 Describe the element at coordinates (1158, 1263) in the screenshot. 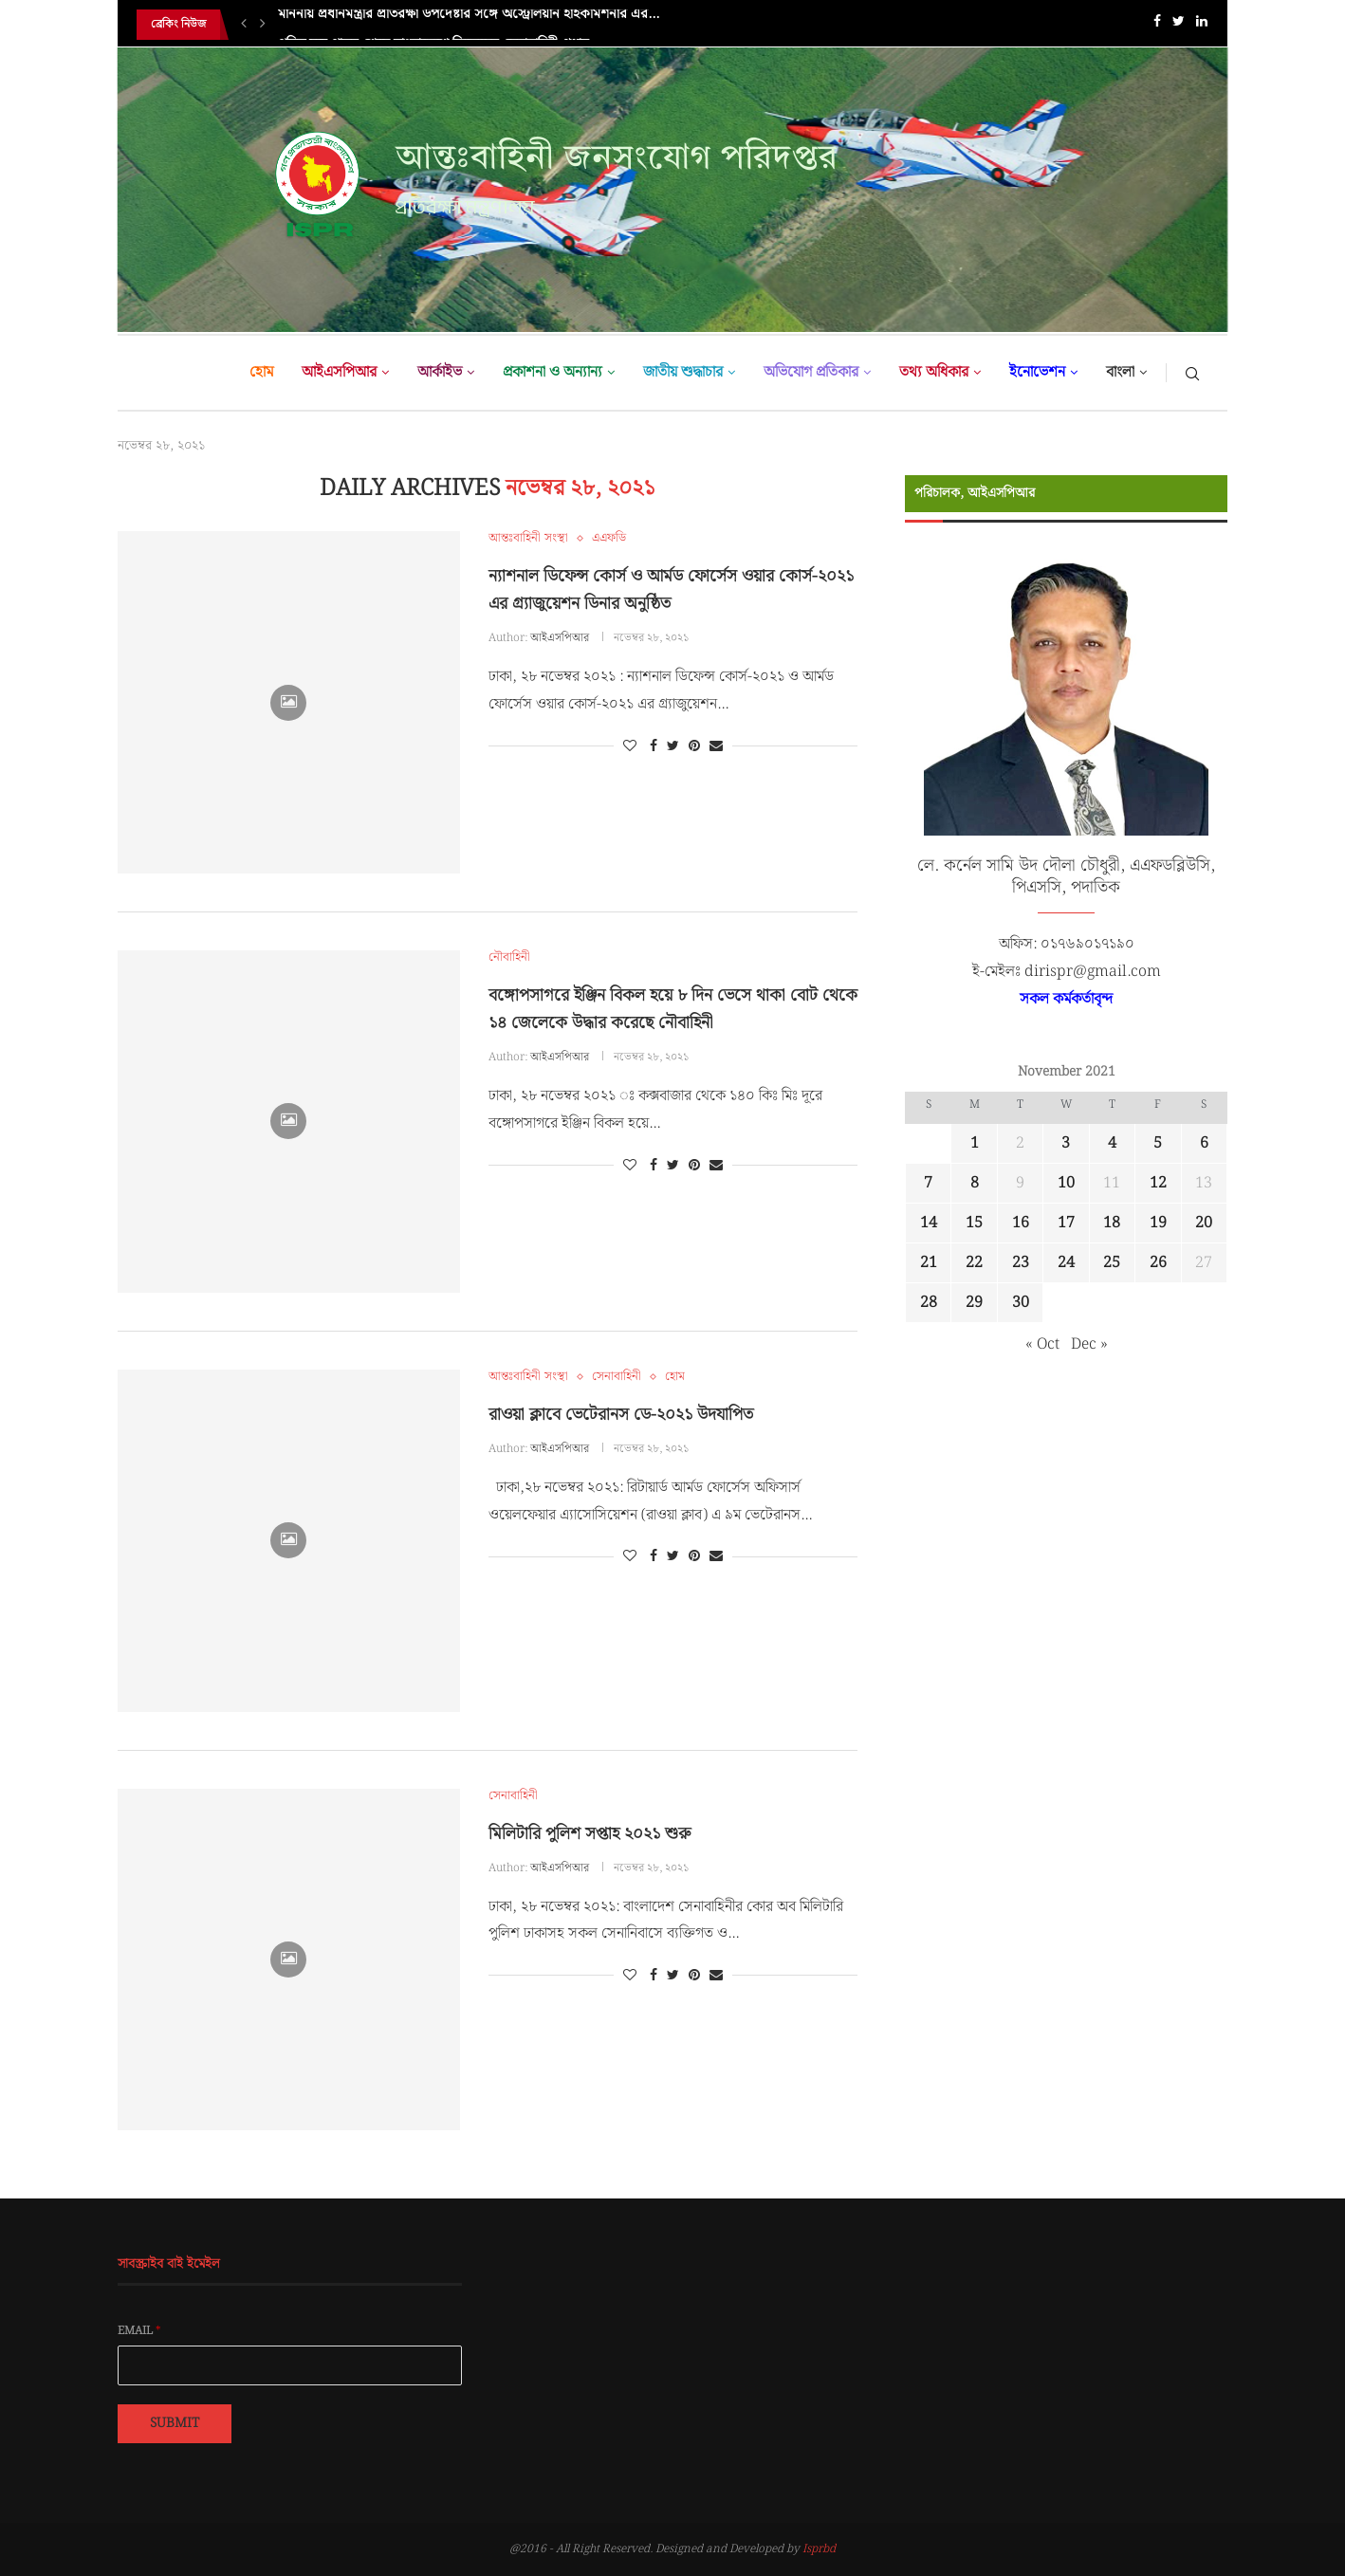

I see `26 [Posts published on November 26, 2021]` at that location.